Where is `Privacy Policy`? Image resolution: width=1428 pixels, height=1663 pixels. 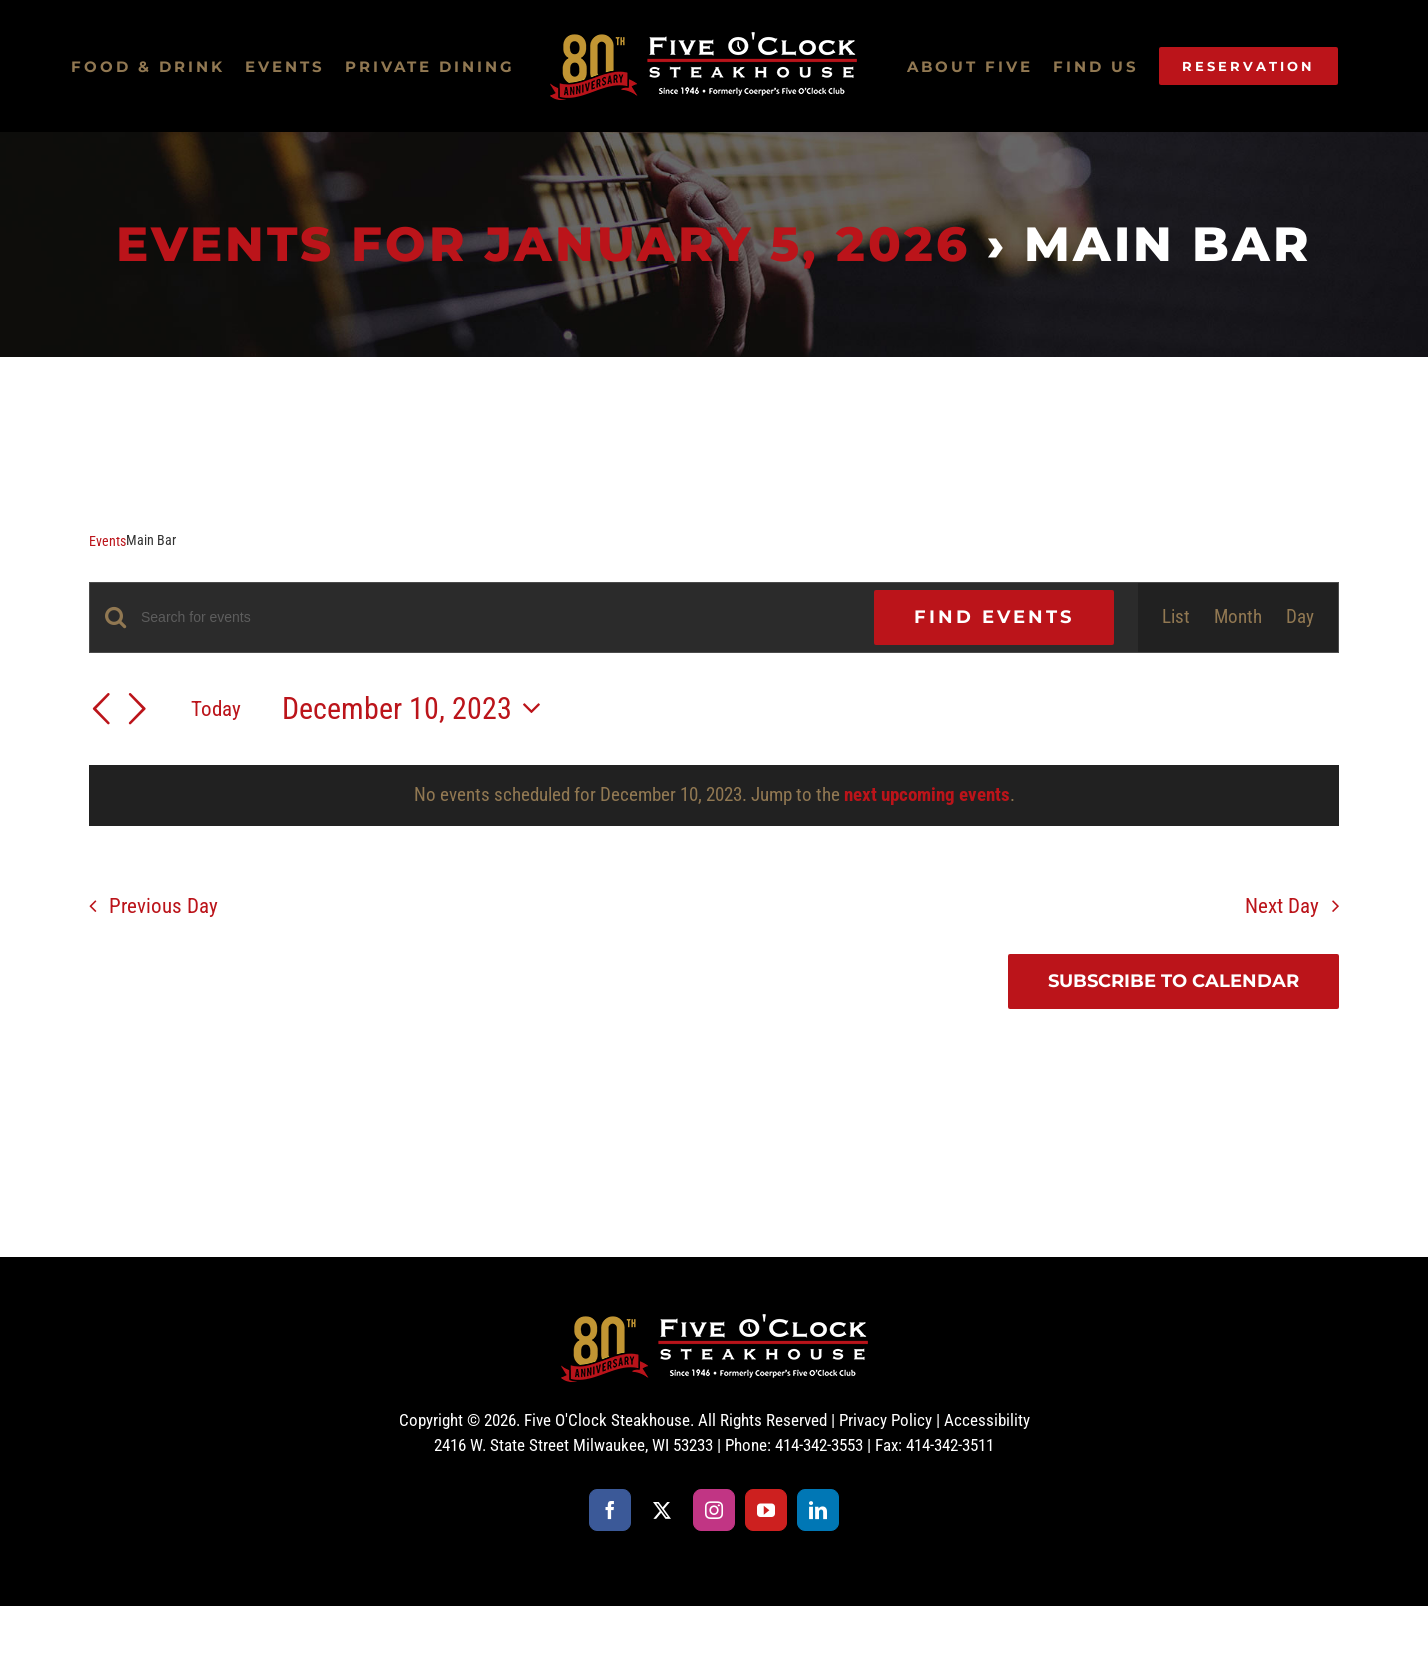 Privacy Policy is located at coordinates (885, 1420).